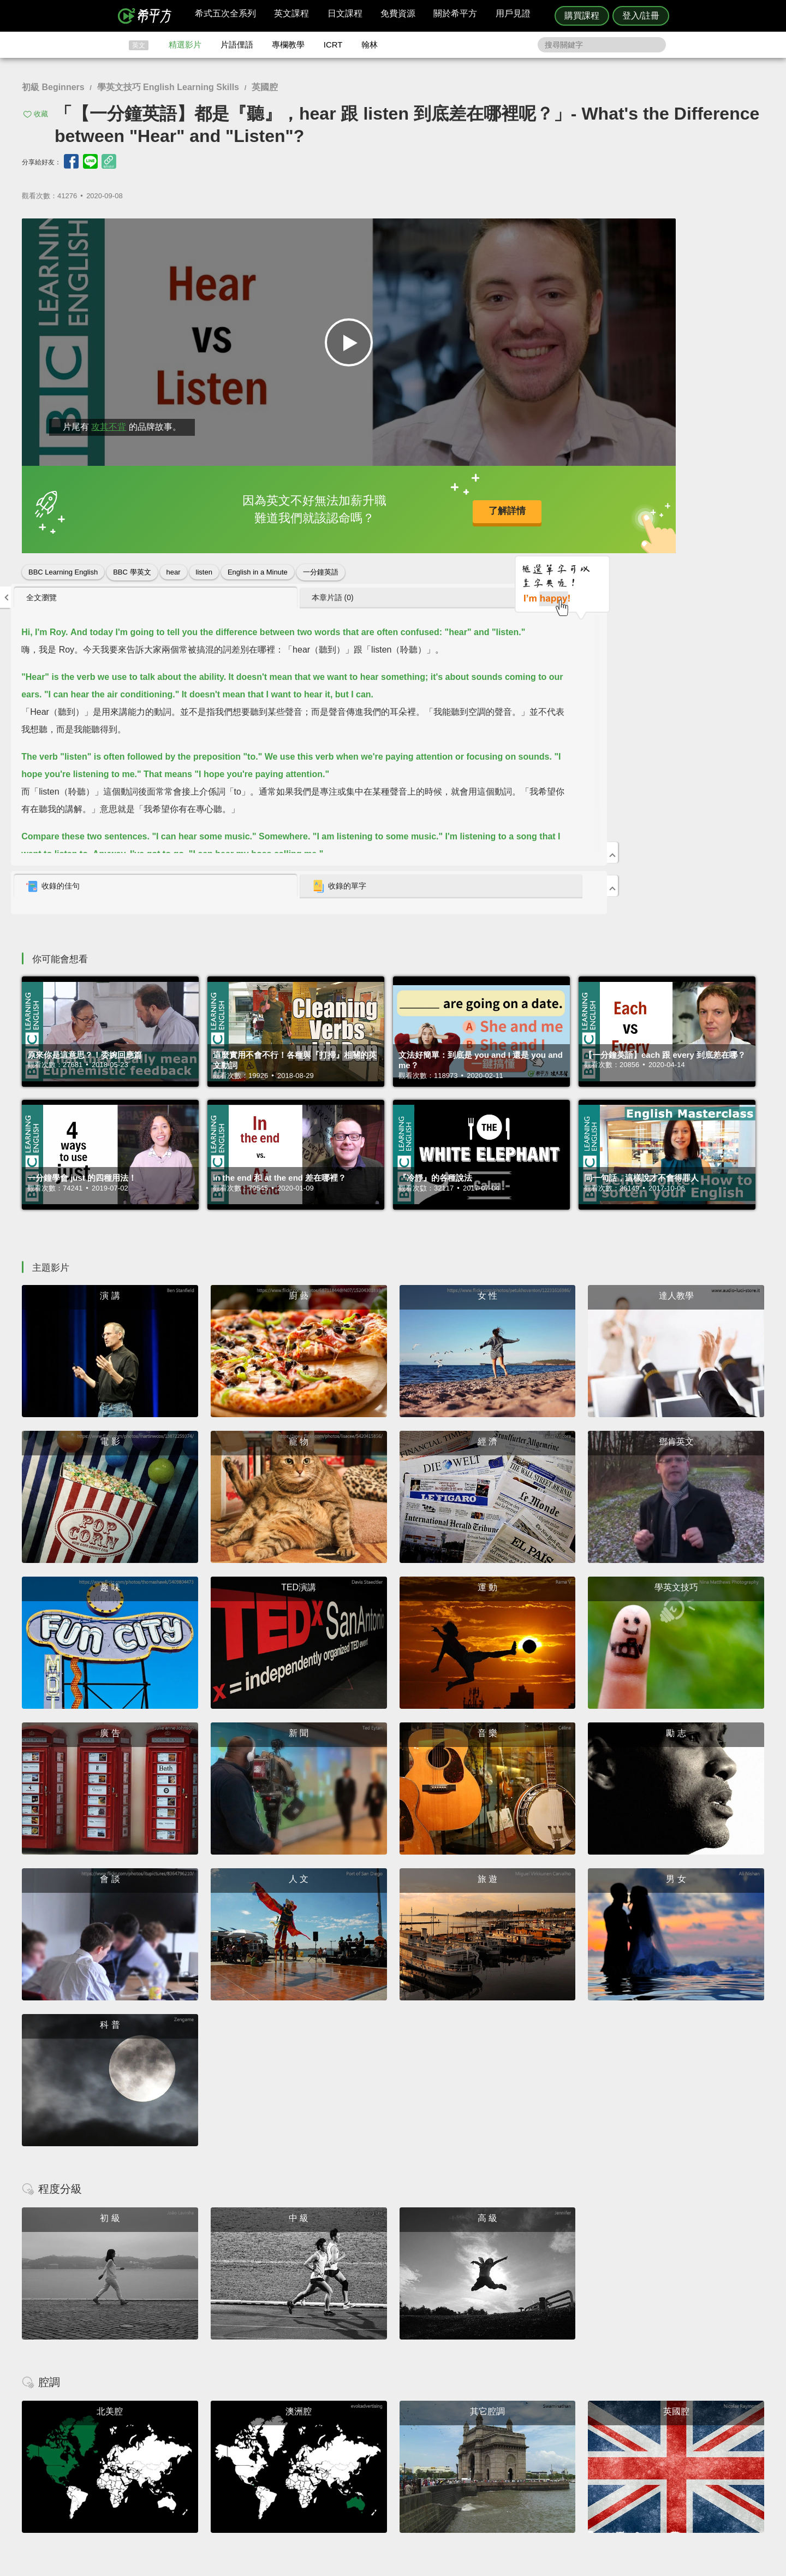  What do you see at coordinates (41, 114) in the screenshot?
I see `收藏` at bounding box center [41, 114].